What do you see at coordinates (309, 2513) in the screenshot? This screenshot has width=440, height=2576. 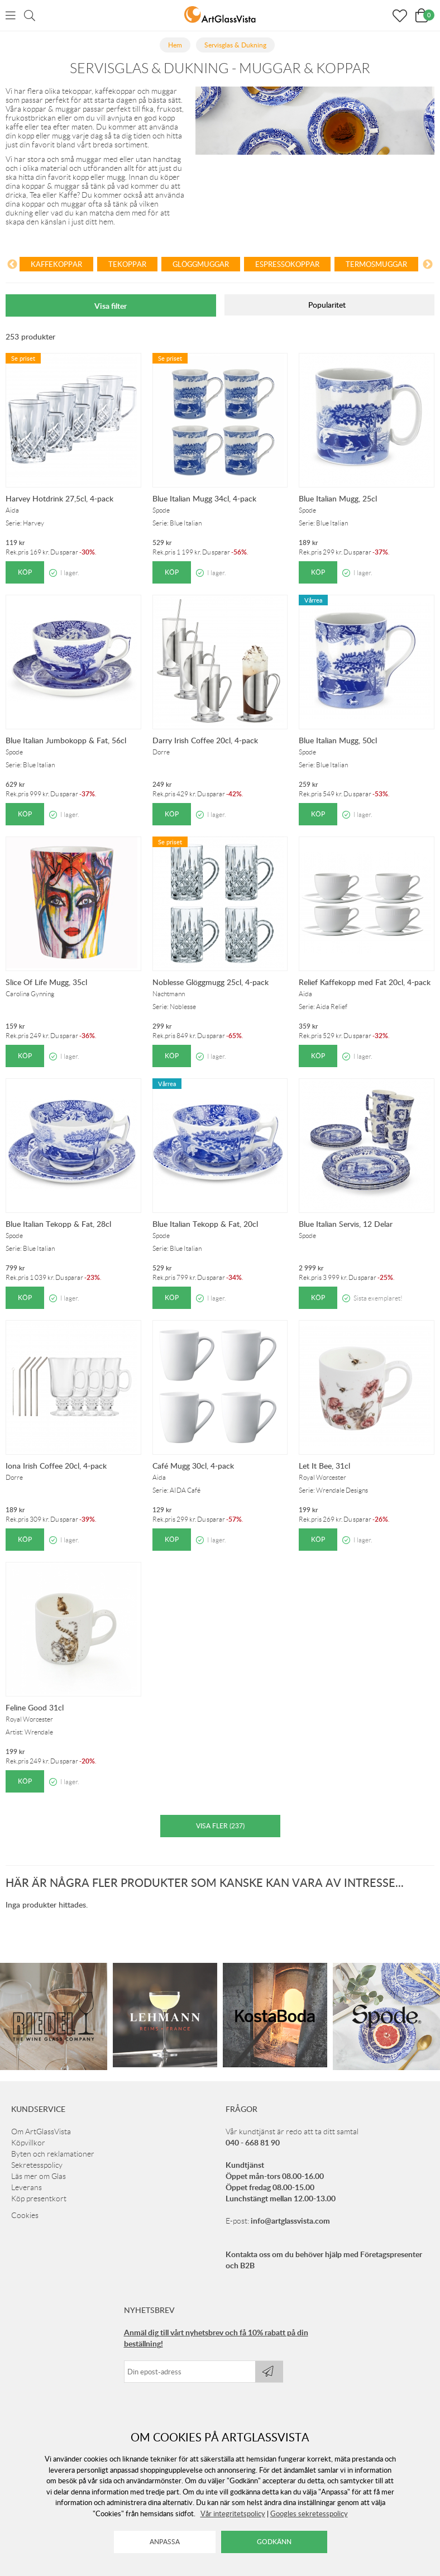 I see `Googles sekretesspolicy` at bounding box center [309, 2513].